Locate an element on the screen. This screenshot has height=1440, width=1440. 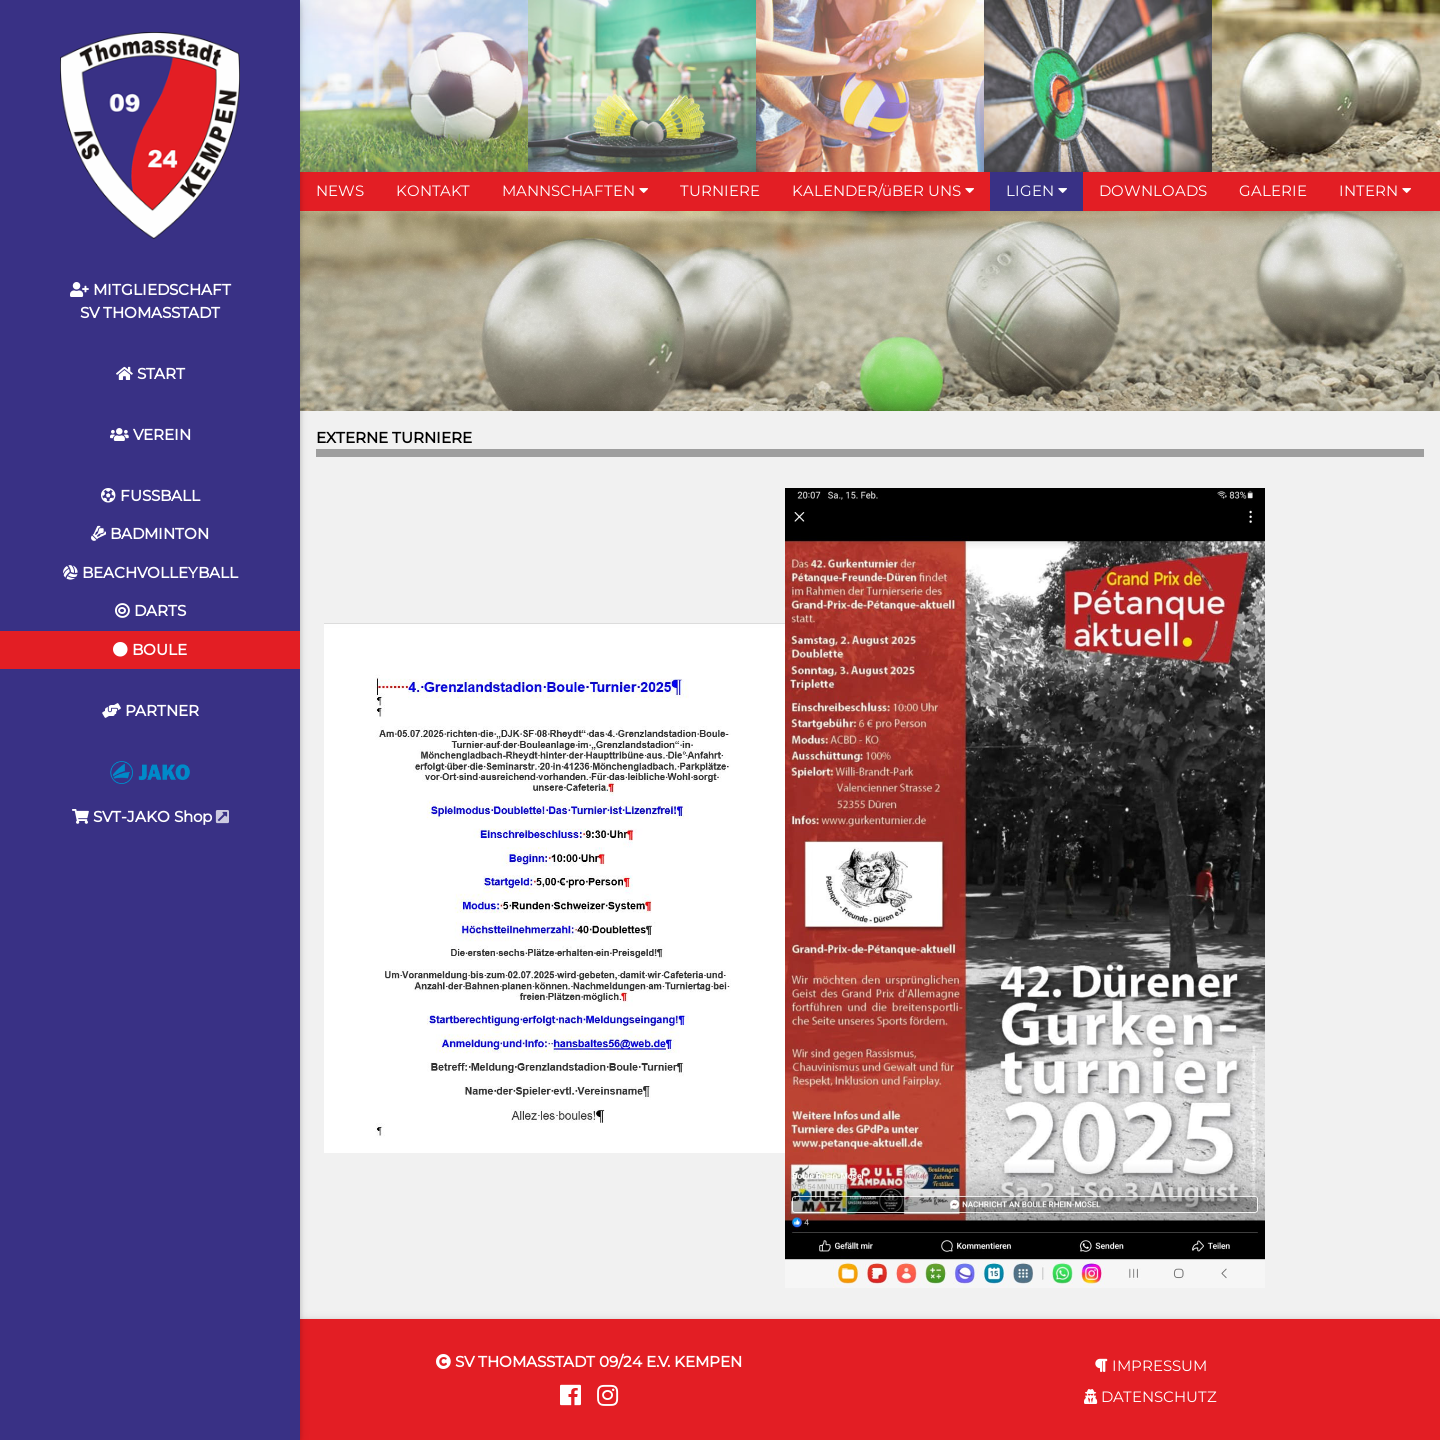
DOWNLOADS is located at coordinates (1153, 190).